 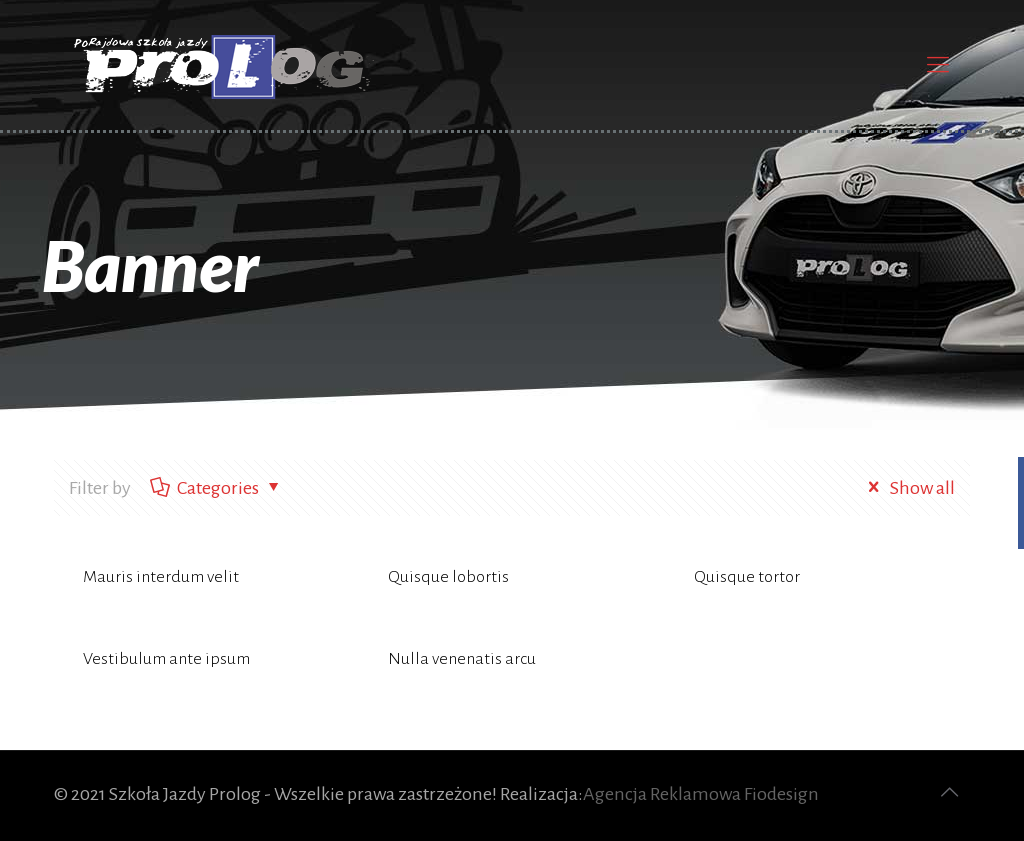 I want to click on Nulla venenatis arcu, so click(x=462, y=659).